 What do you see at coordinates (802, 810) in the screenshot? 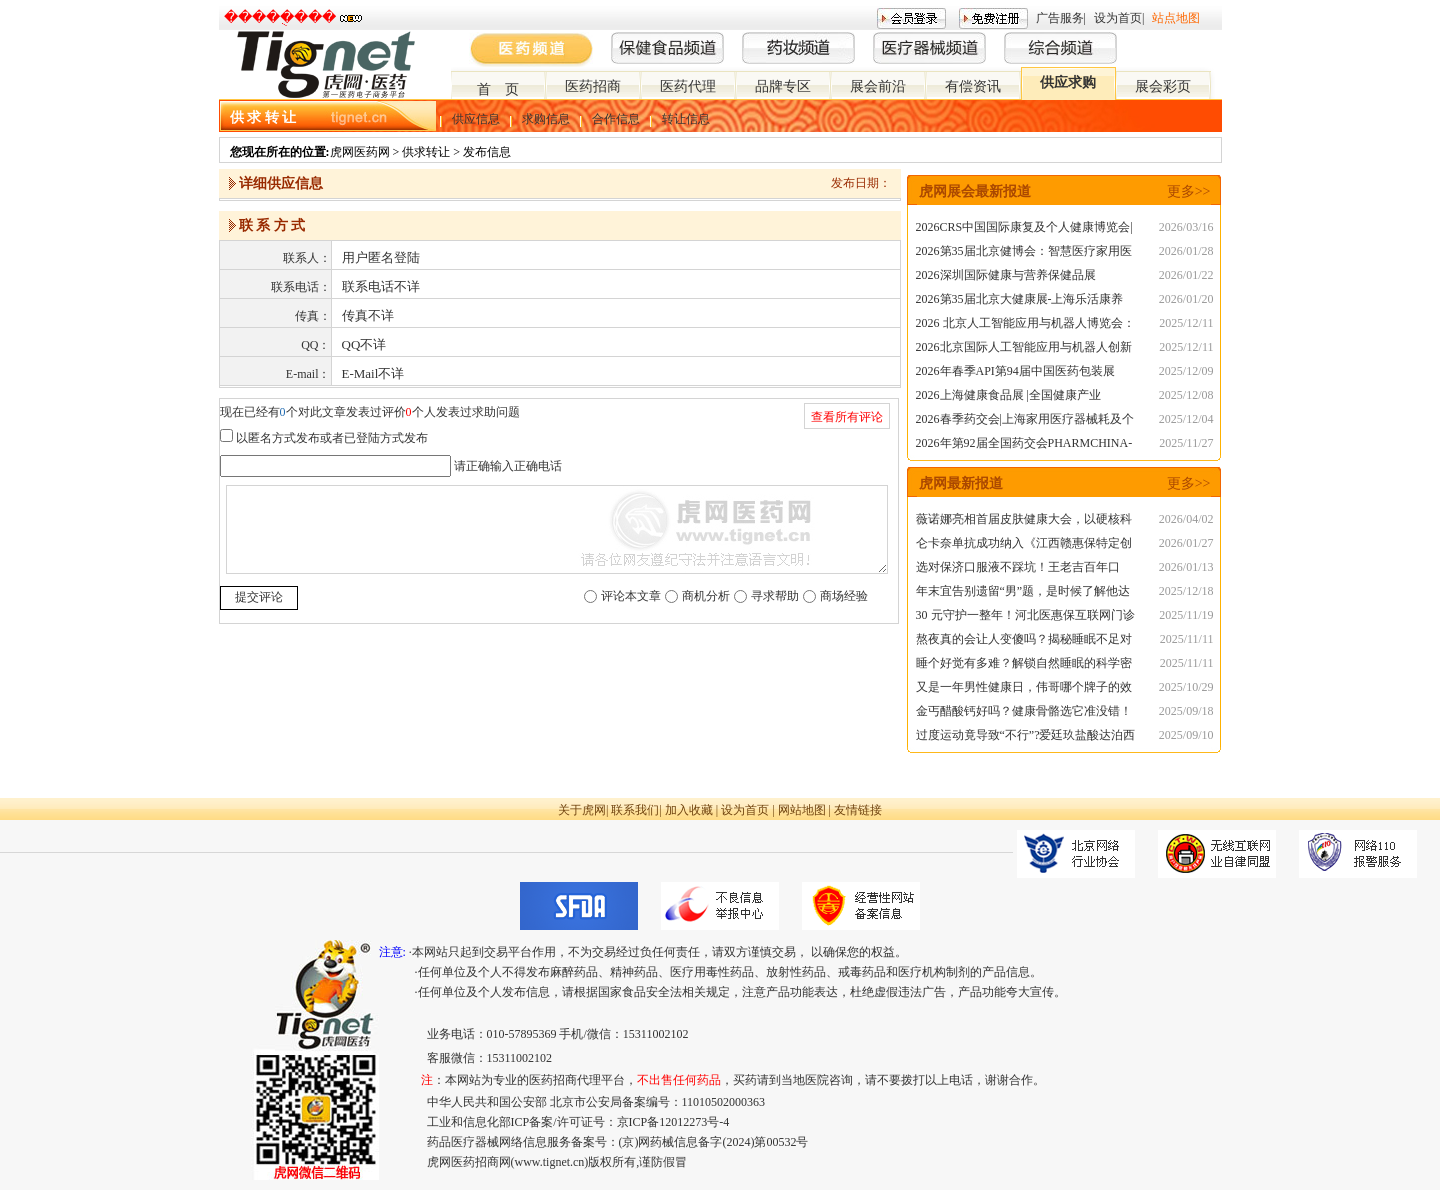
I see `网站地图` at bounding box center [802, 810].